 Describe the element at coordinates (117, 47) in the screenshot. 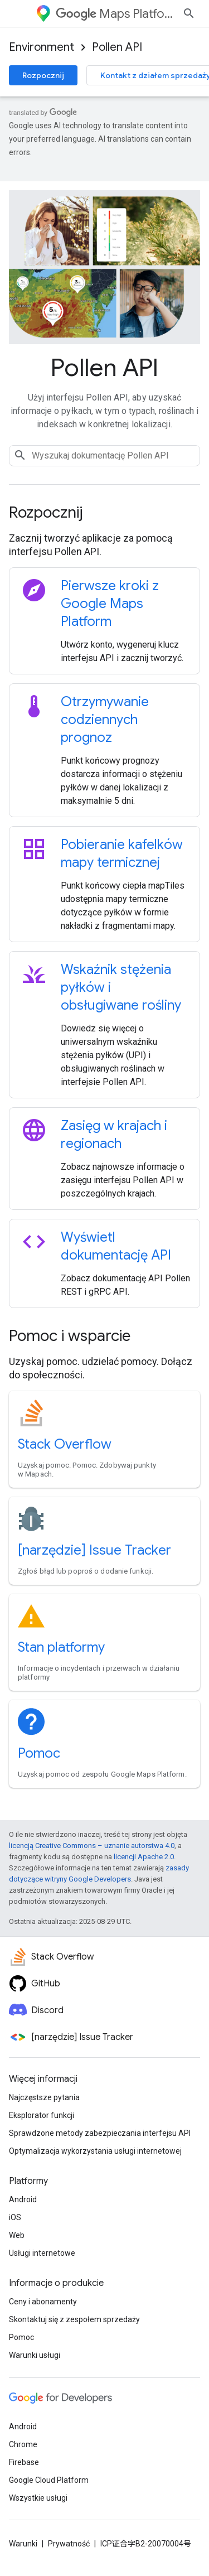

I see `Pollen API` at that location.